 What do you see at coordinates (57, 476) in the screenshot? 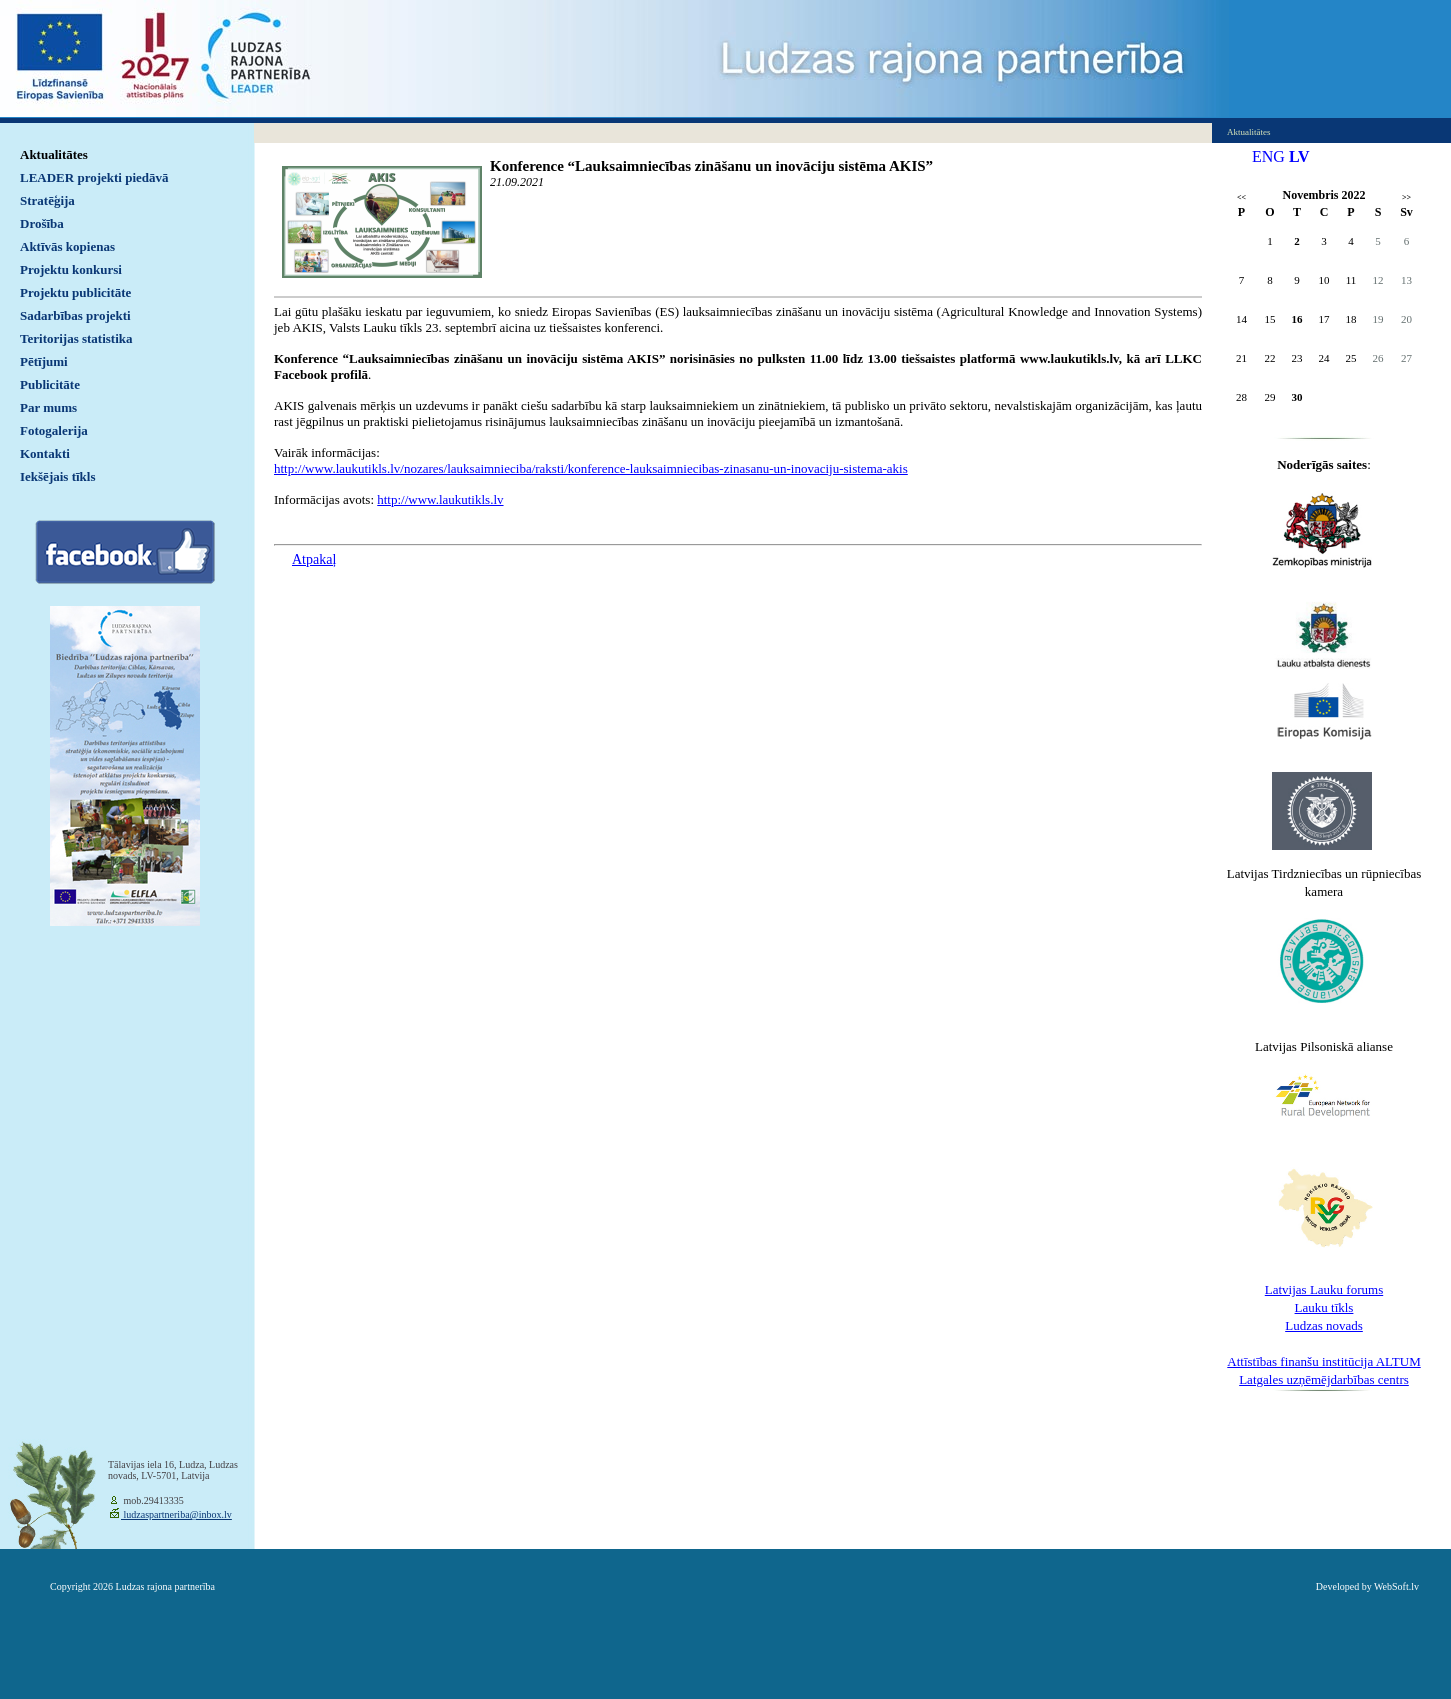
I see `Iekšējais tīkls` at bounding box center [57, 476].